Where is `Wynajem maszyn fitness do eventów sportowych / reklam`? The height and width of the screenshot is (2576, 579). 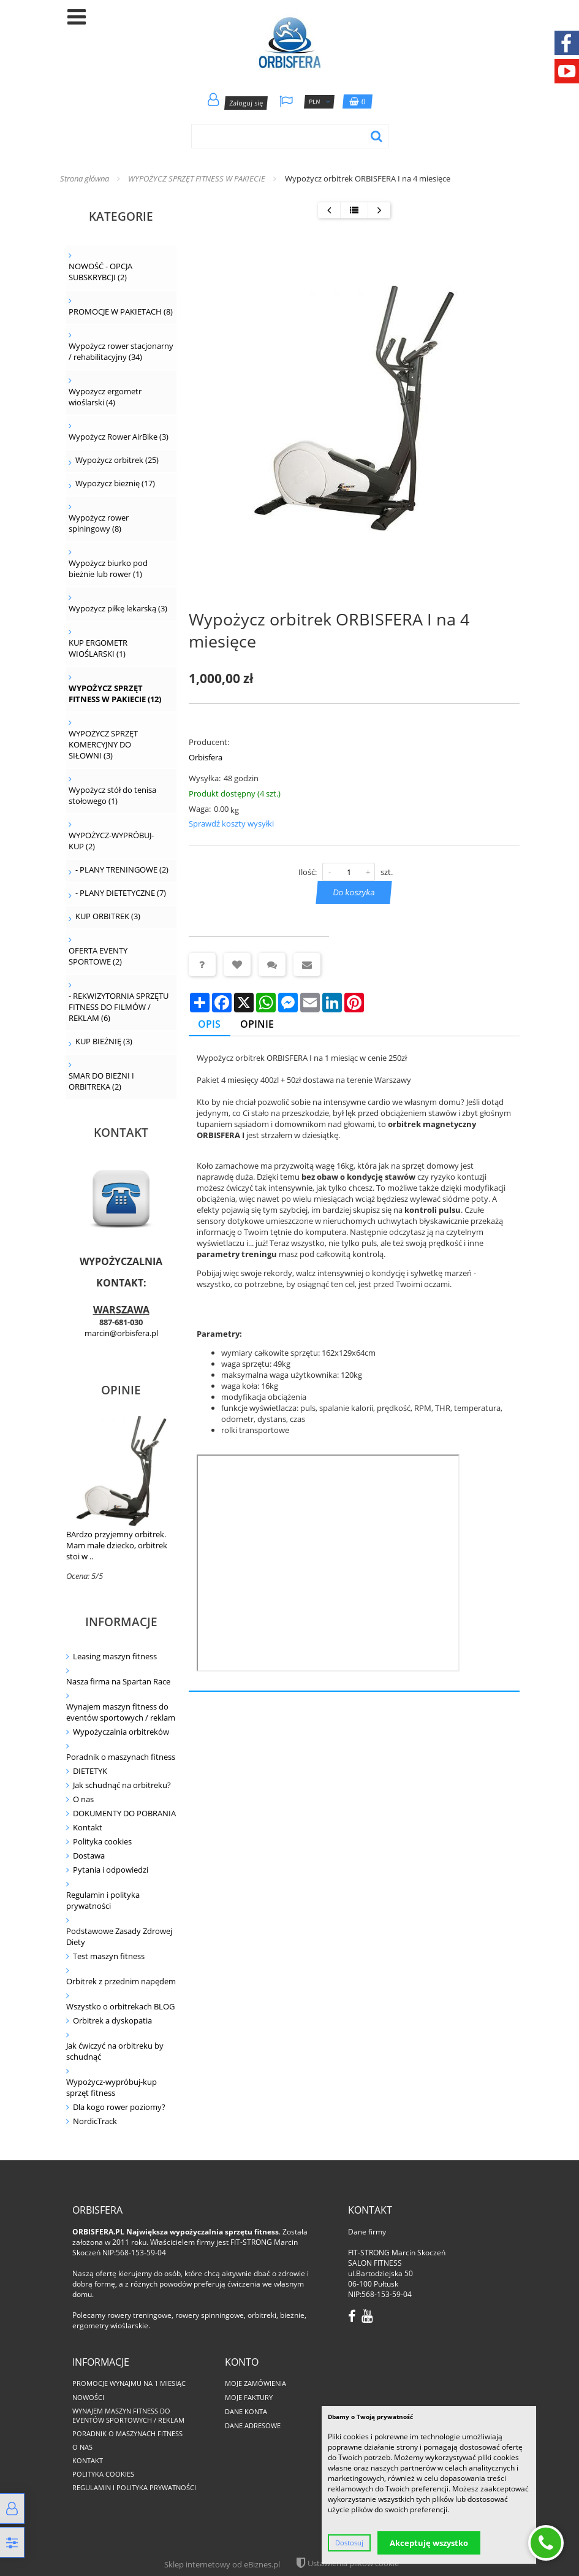 Wynajem maszyn fitness do eventów sportowych / reklam is located at coordinates (120, 1712).